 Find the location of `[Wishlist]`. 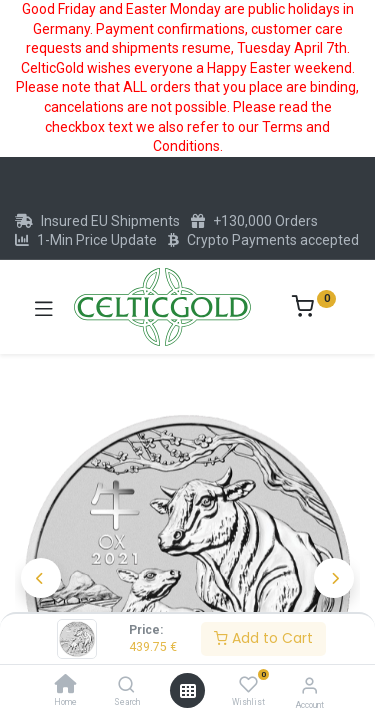

[Wishlist] is located at coordinates (248, 685).